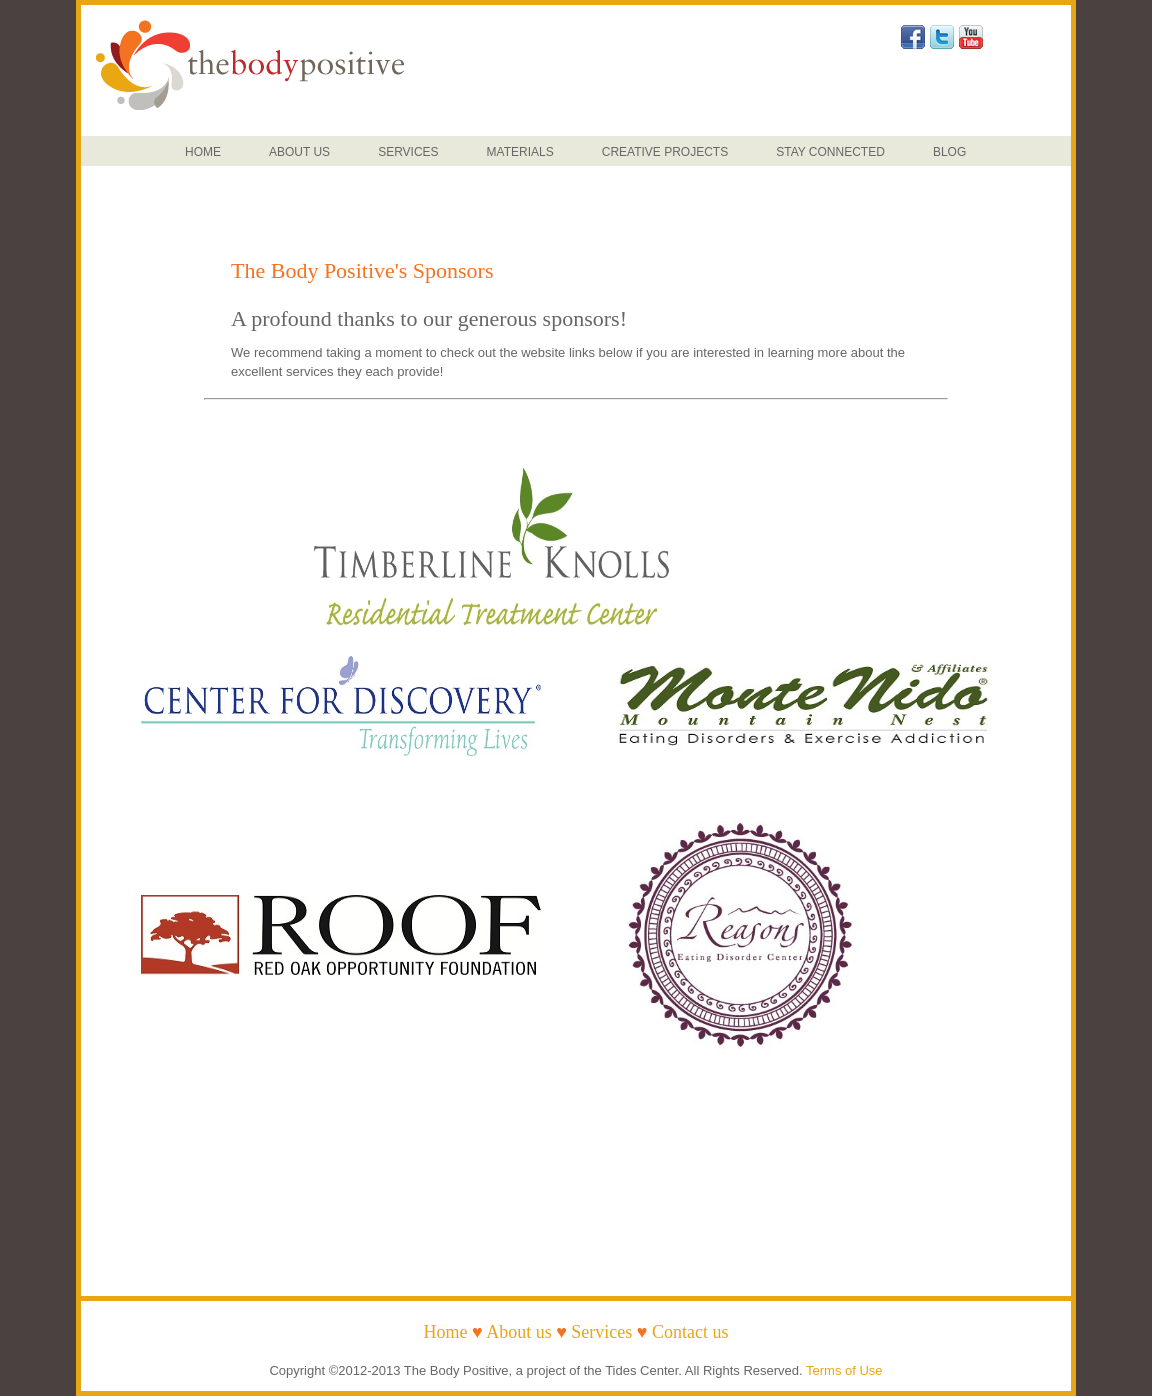 The width and height of the screenshot is (1152, 1396). What do you see at coordinates (445, 1332) in the screenshot?
I see `Home` at bounding box center [445, 1332].